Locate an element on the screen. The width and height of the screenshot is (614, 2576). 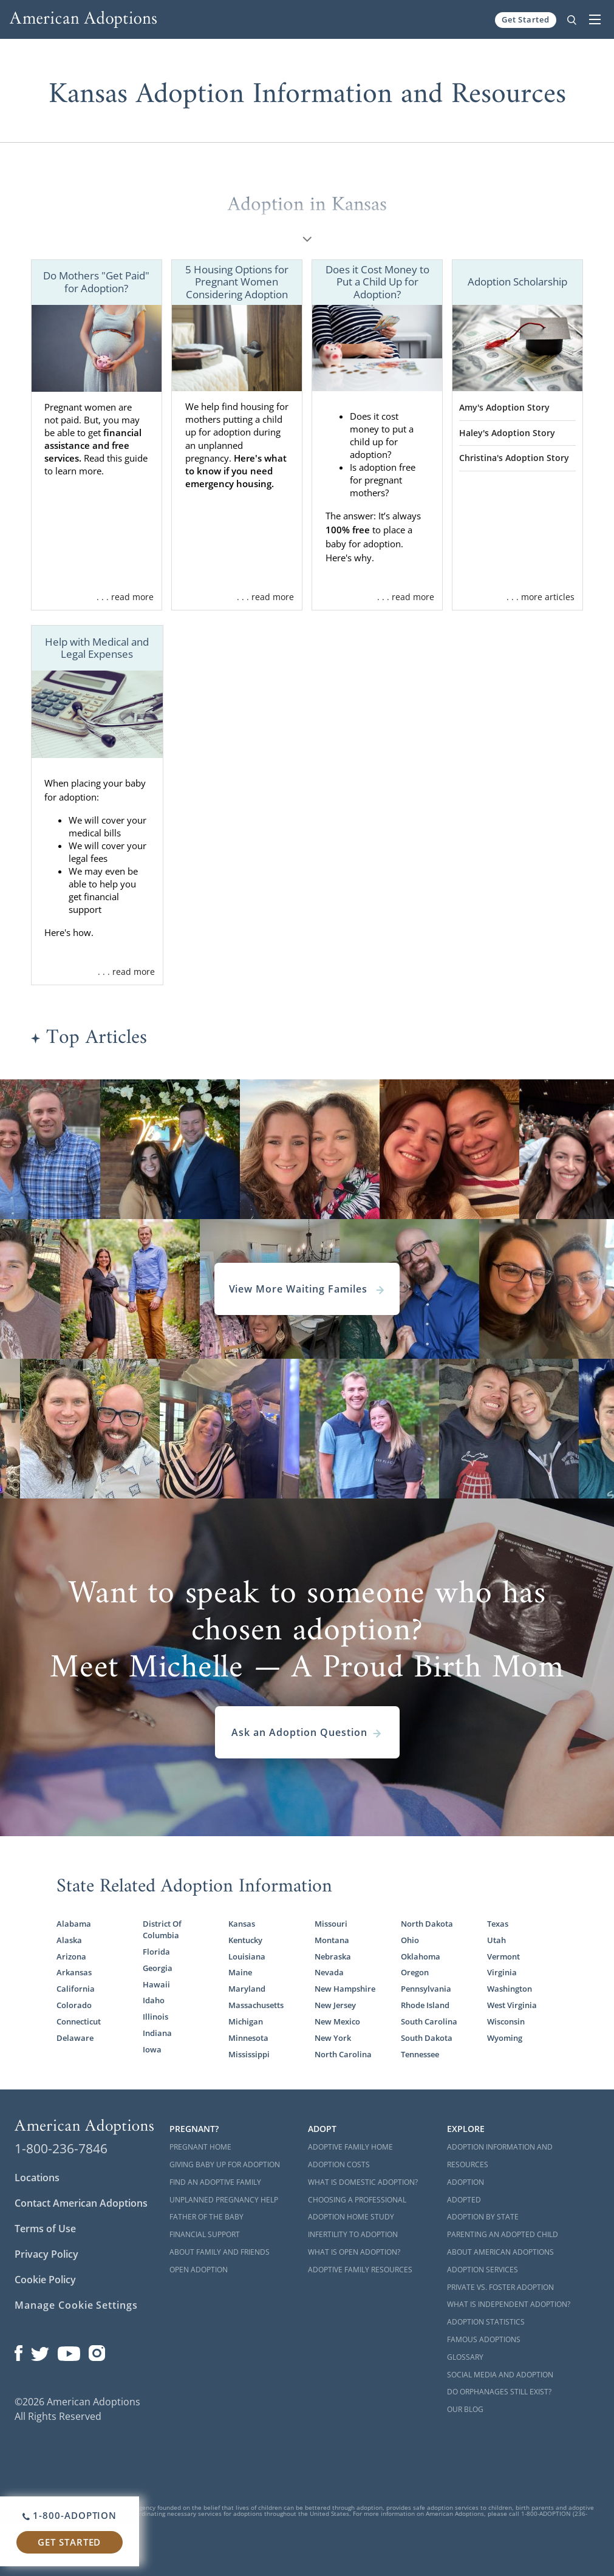
Unplanned Pregnancy Help is located at coordinates (223, 2200).